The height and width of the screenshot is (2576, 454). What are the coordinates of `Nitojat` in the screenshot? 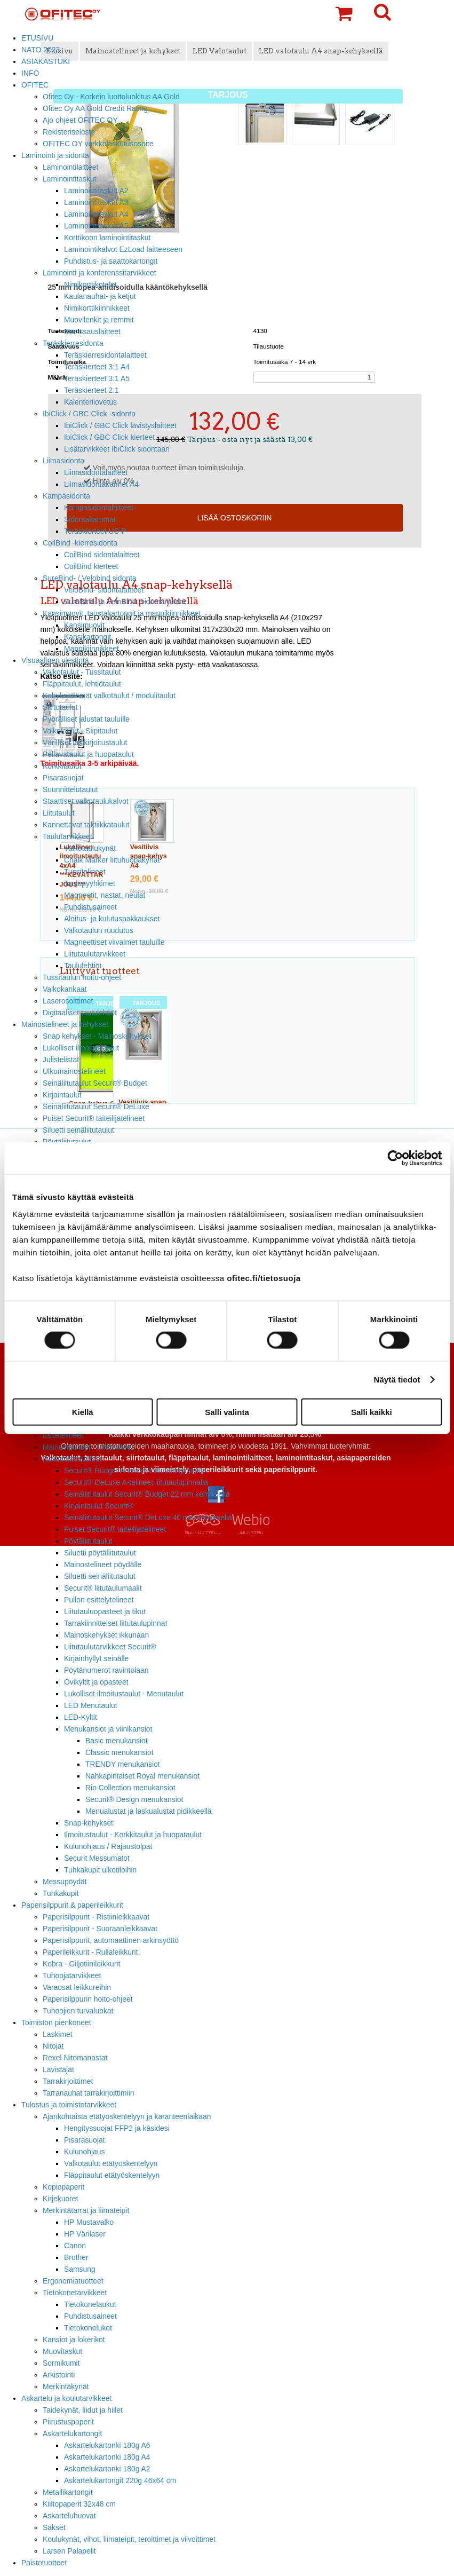 It's located at (53, 2046).